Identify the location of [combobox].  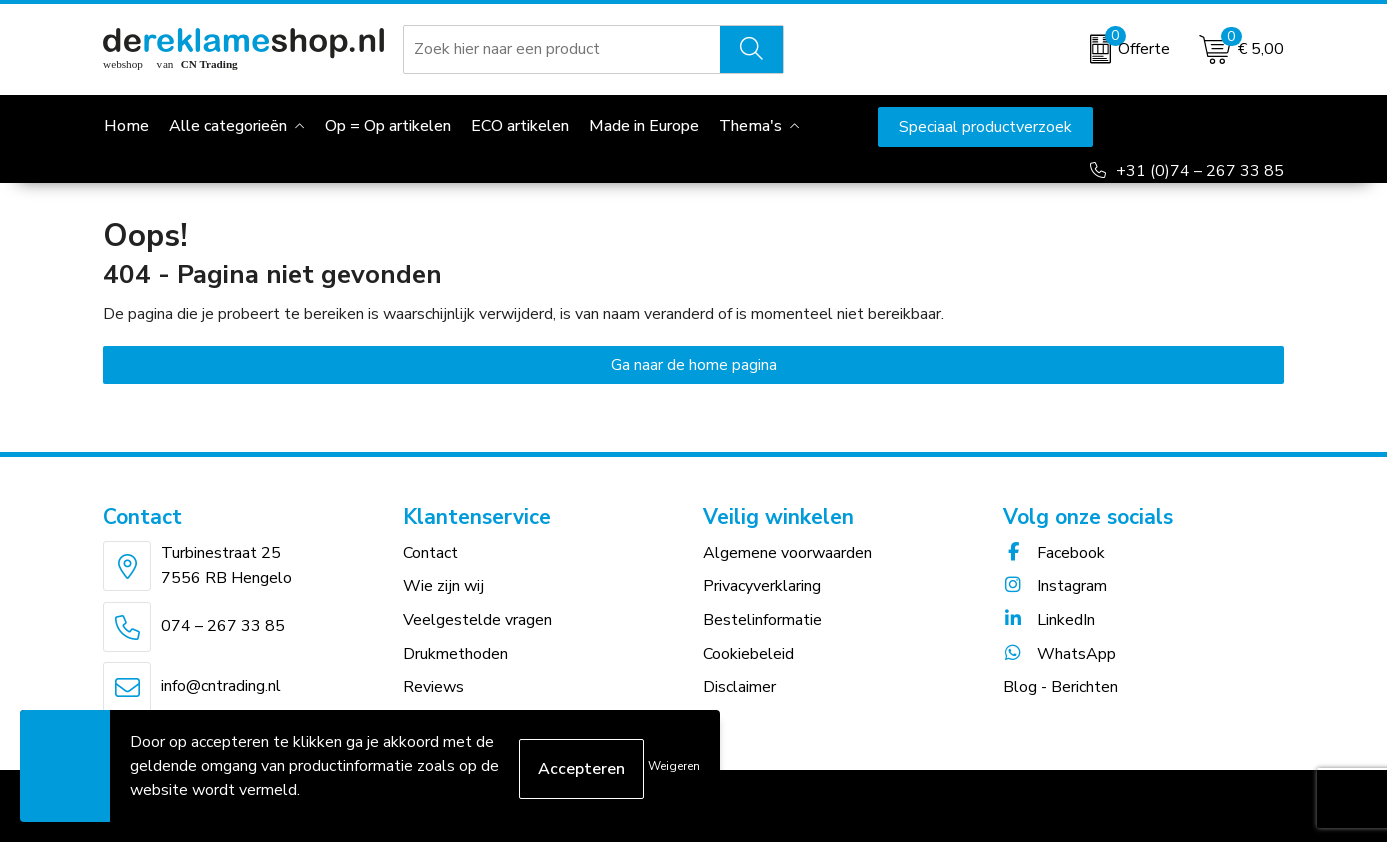
(562, 49).